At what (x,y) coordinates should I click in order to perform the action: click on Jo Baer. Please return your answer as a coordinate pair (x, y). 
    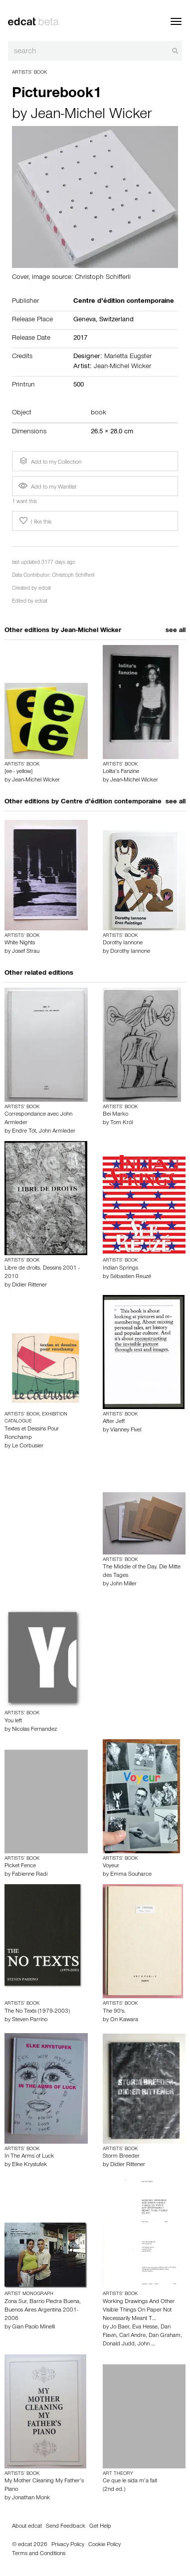
    Looking at the image, I should click on (119, 2327).